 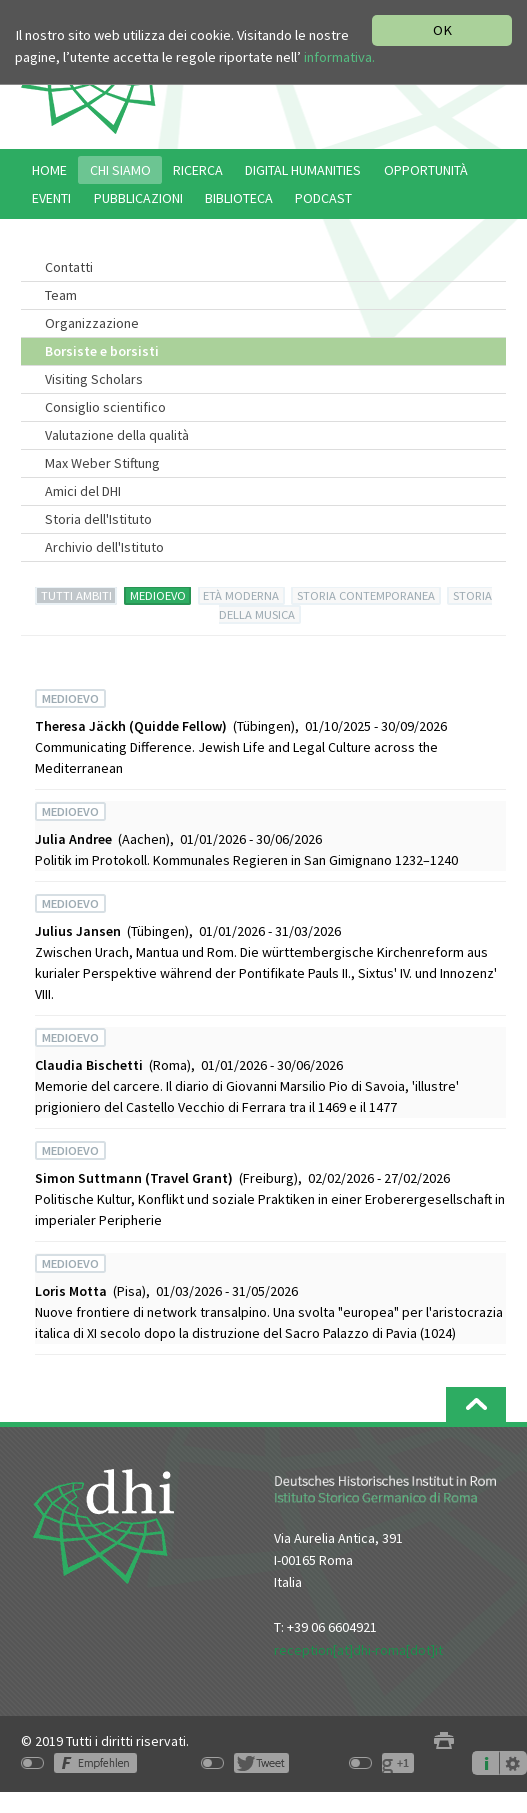 What do you see at coordinates (92, 323) in the screenshot?
I see `Organizzazione` at bounding box center [92, 323].